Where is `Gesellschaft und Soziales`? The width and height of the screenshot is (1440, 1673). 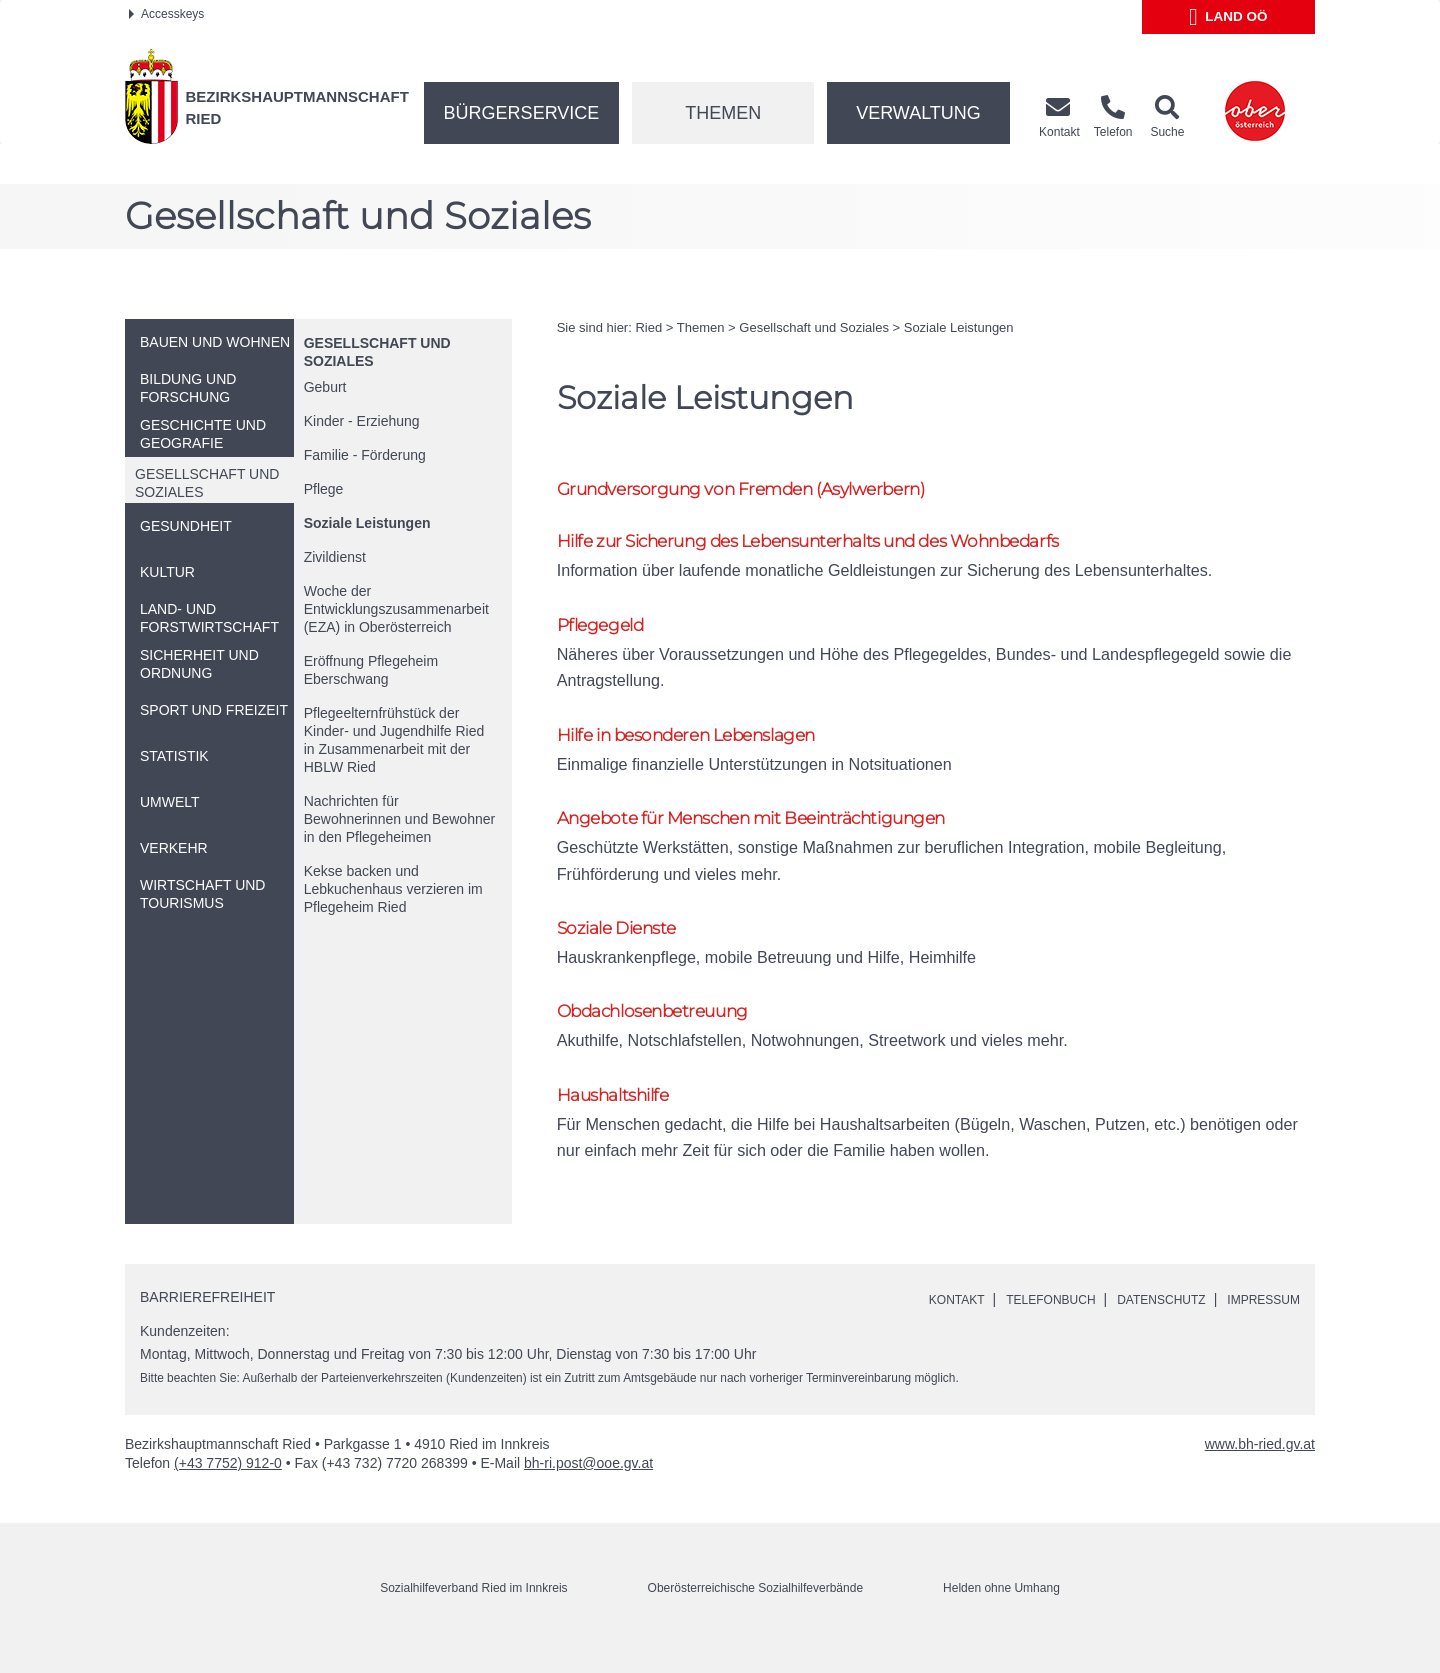
Gesellschaft und Soziales is located at coordinates (814, 327).